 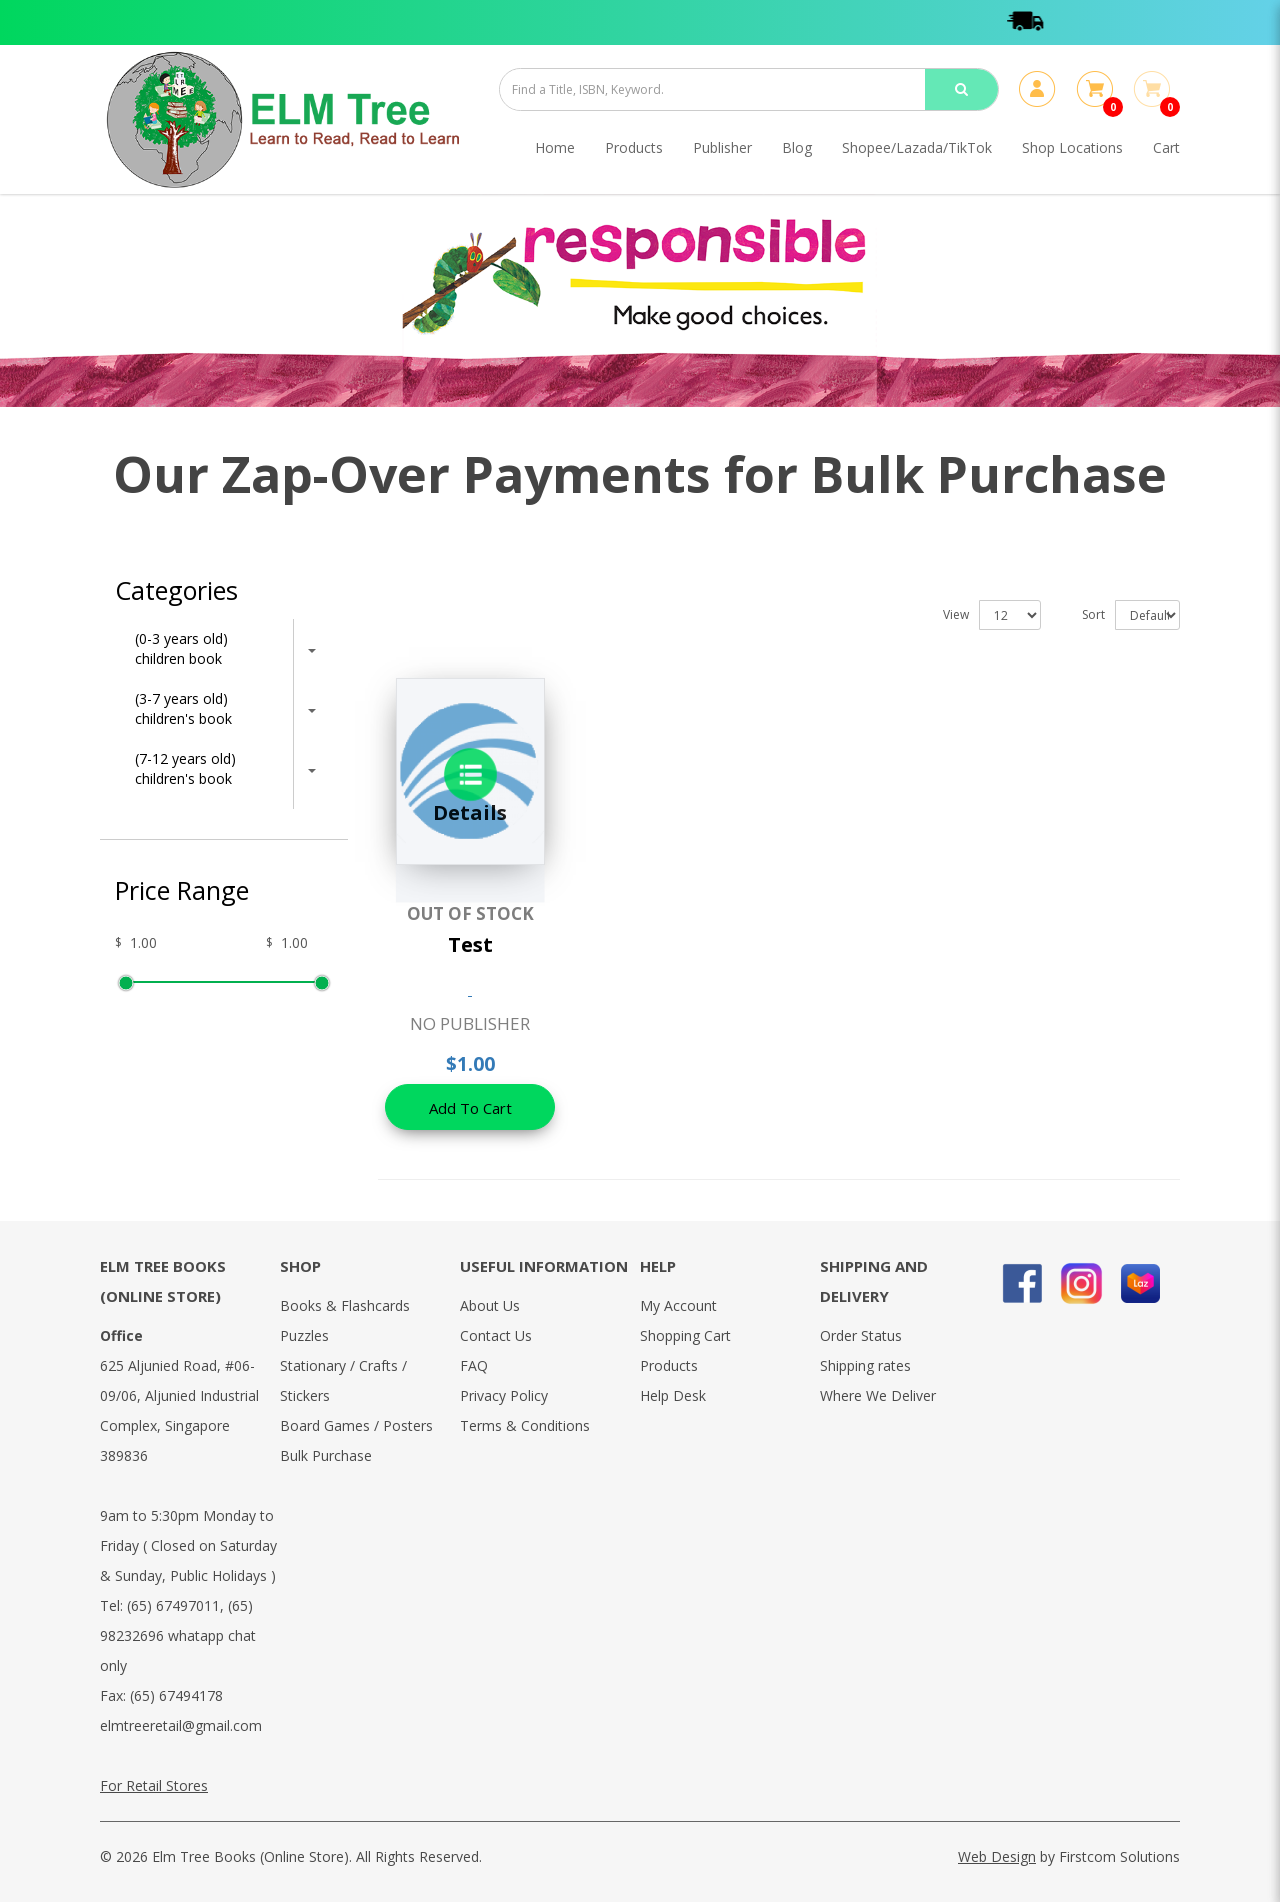 What do you see at coordinates (183, 708) in the screenshot?
I see `(3-7 years old) children's book` at bounding box center [183, 708].